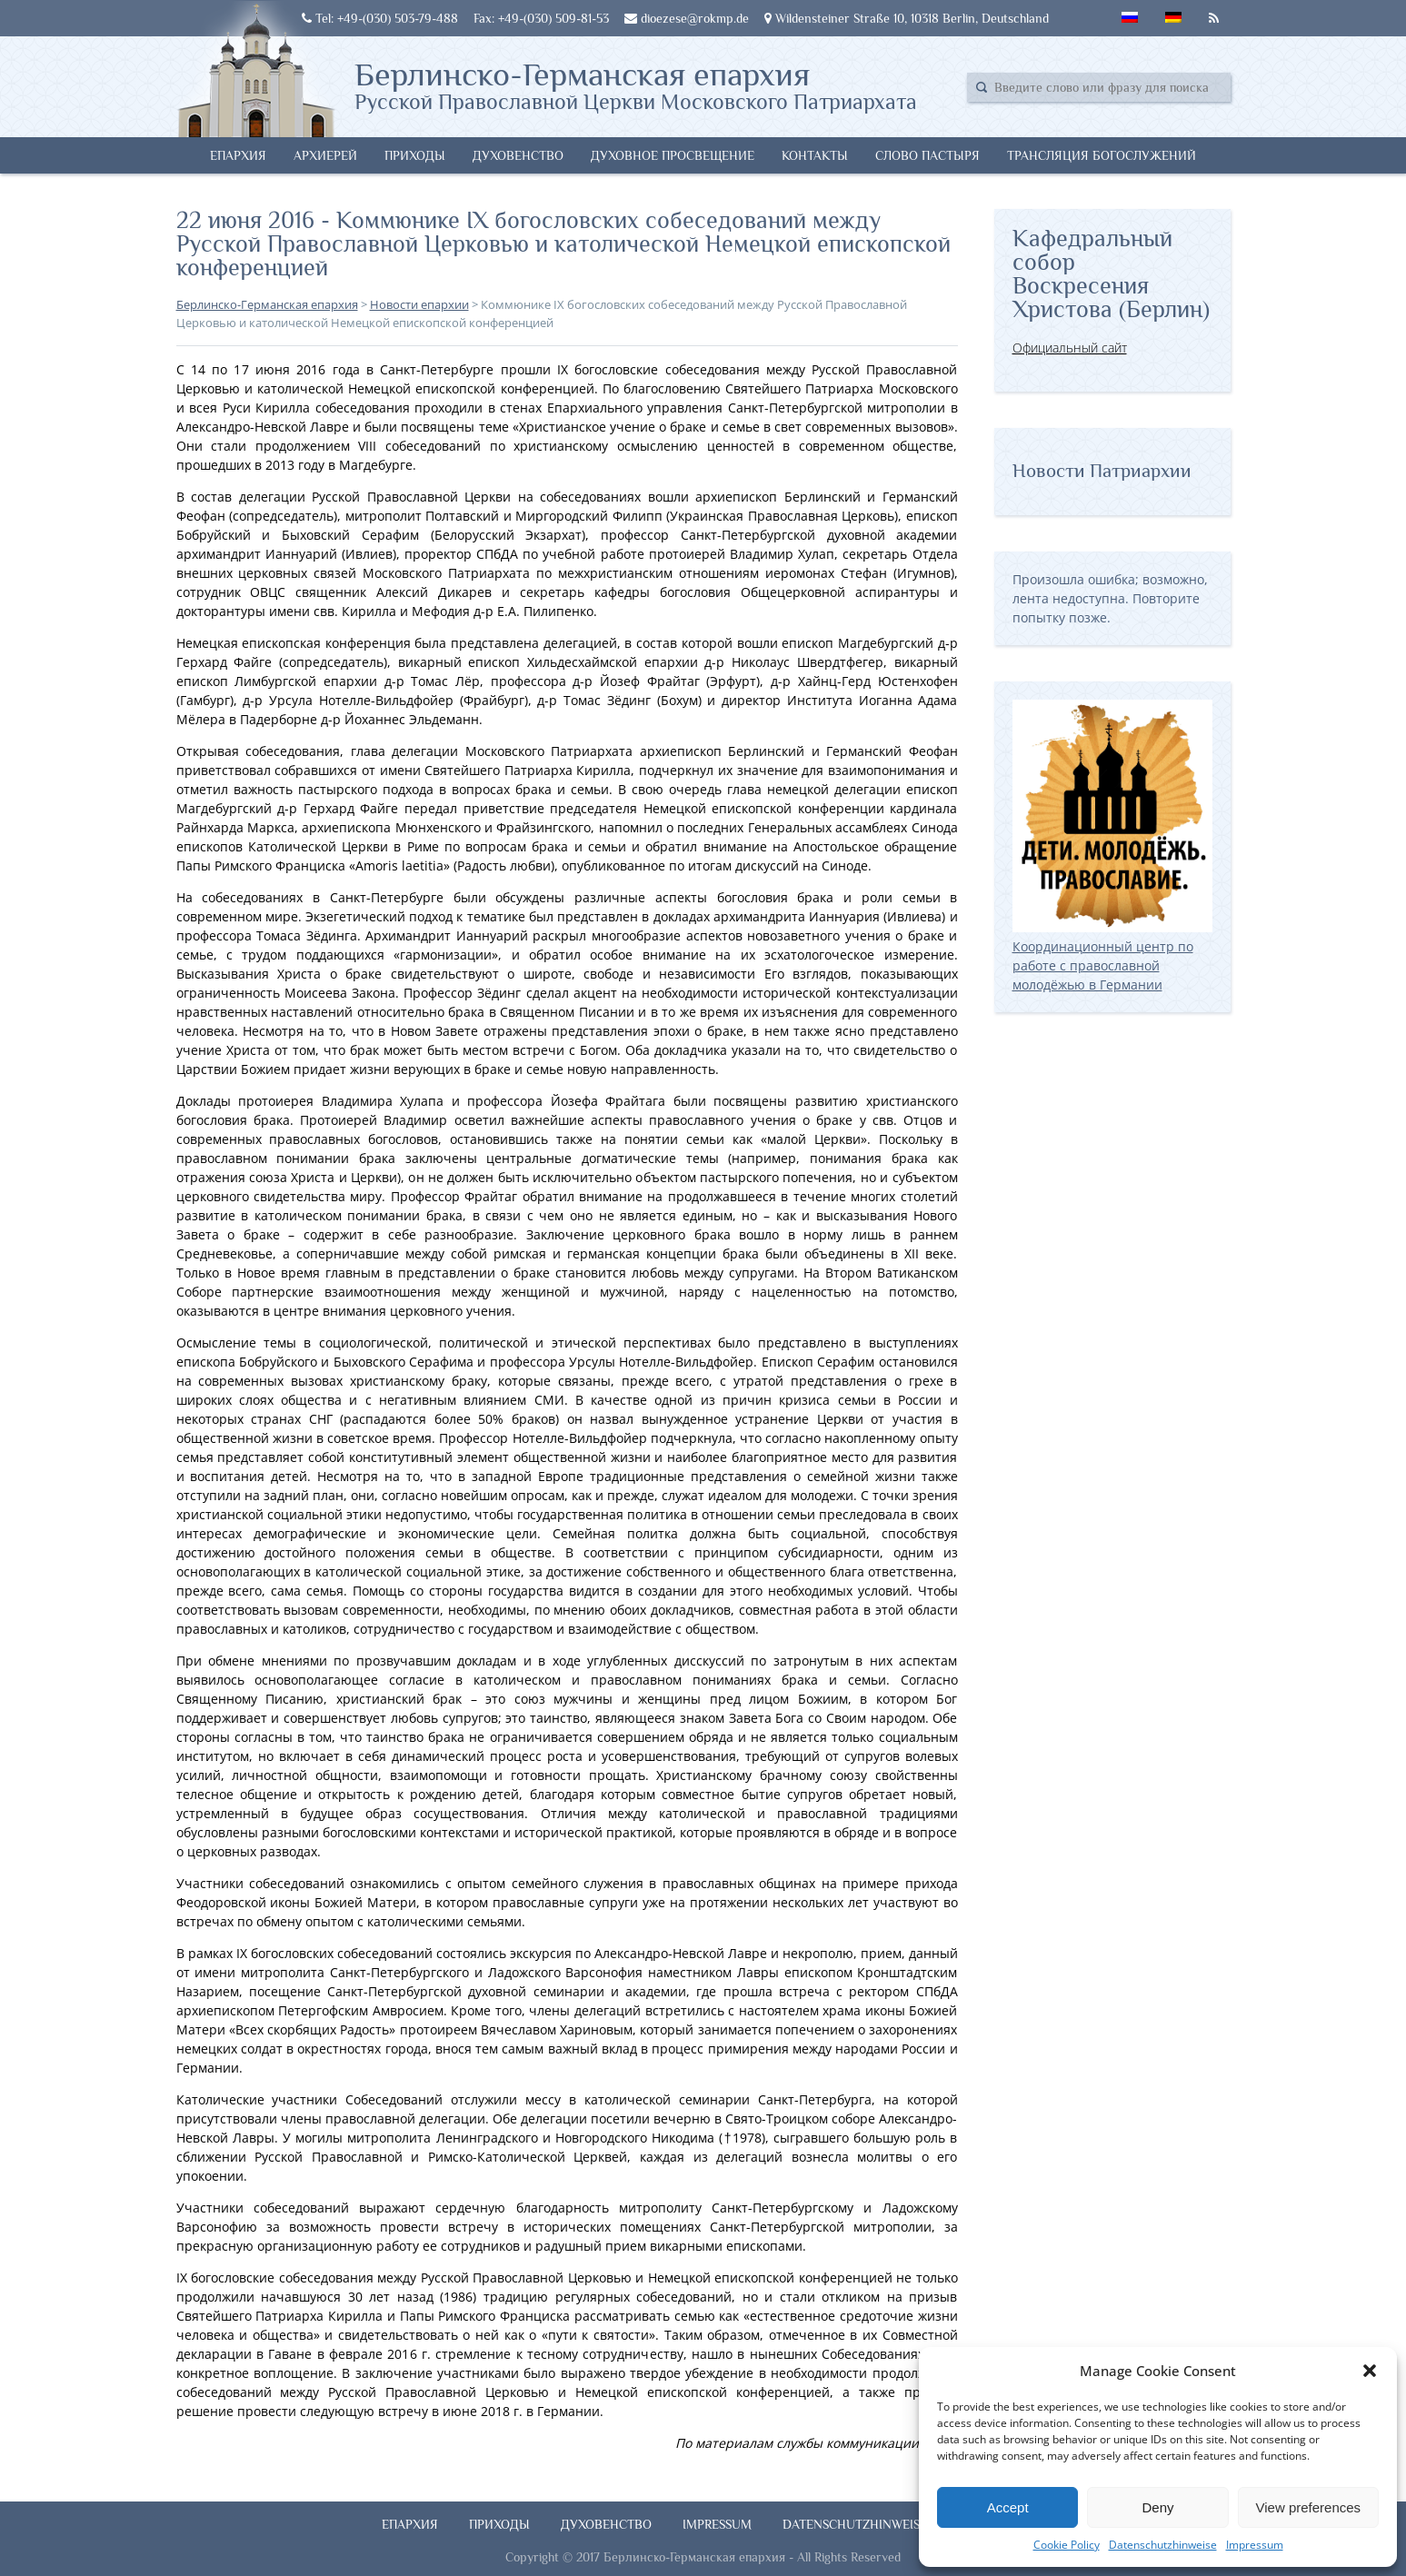 The image size is (1406, 2576). What do you see at coordinates (518, 155) in the screenshot?
I see `Духовенство` at bounding box center [518, 155].